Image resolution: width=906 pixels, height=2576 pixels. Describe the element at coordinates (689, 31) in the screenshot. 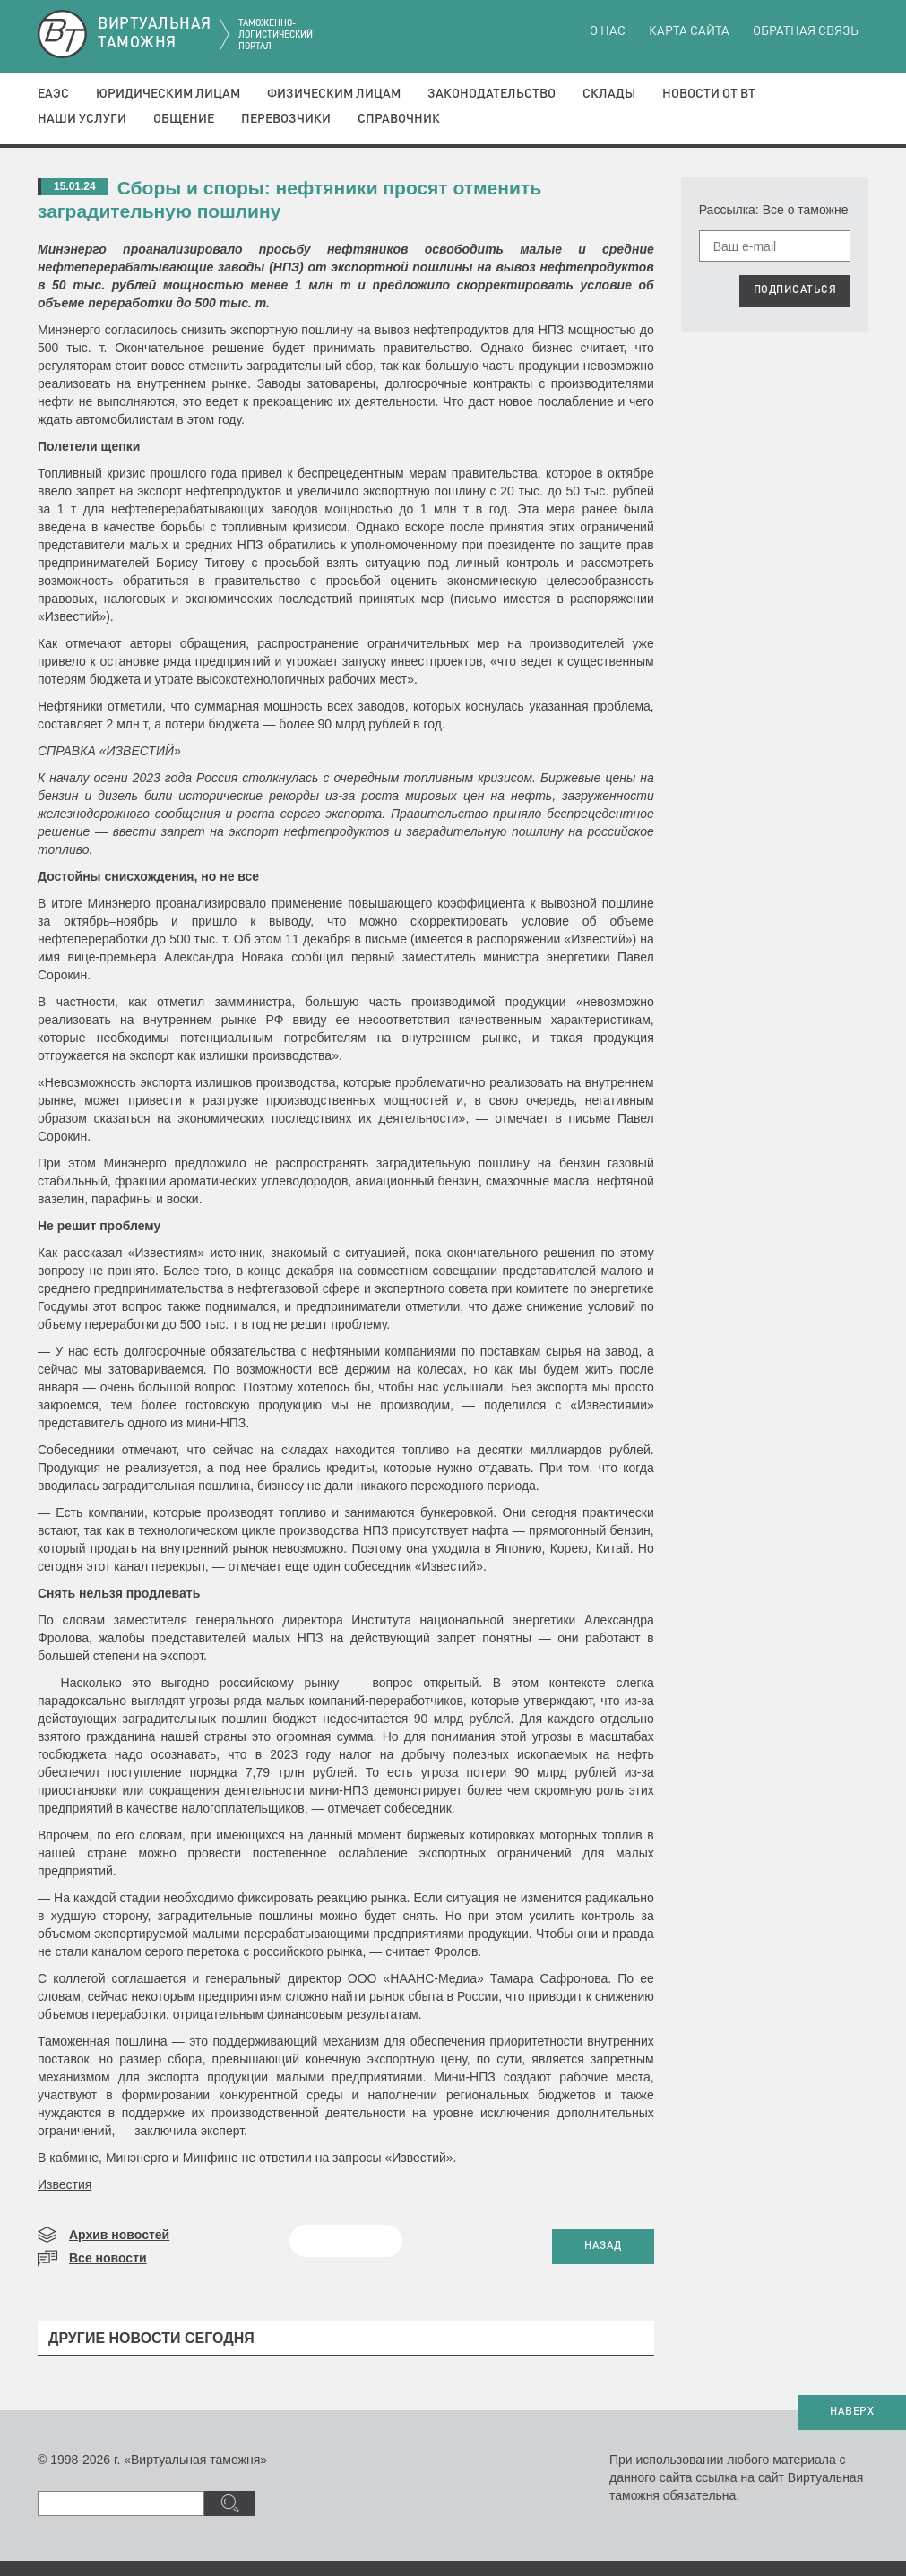

I see `Карта сайта` at that location.